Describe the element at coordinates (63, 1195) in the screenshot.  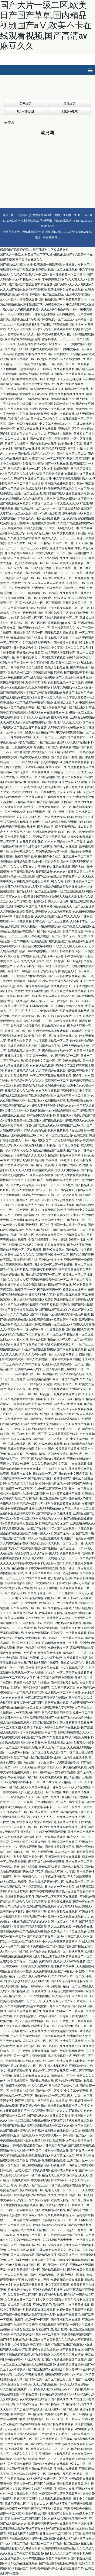
I see `日韩一区三区四区在线` at that location.